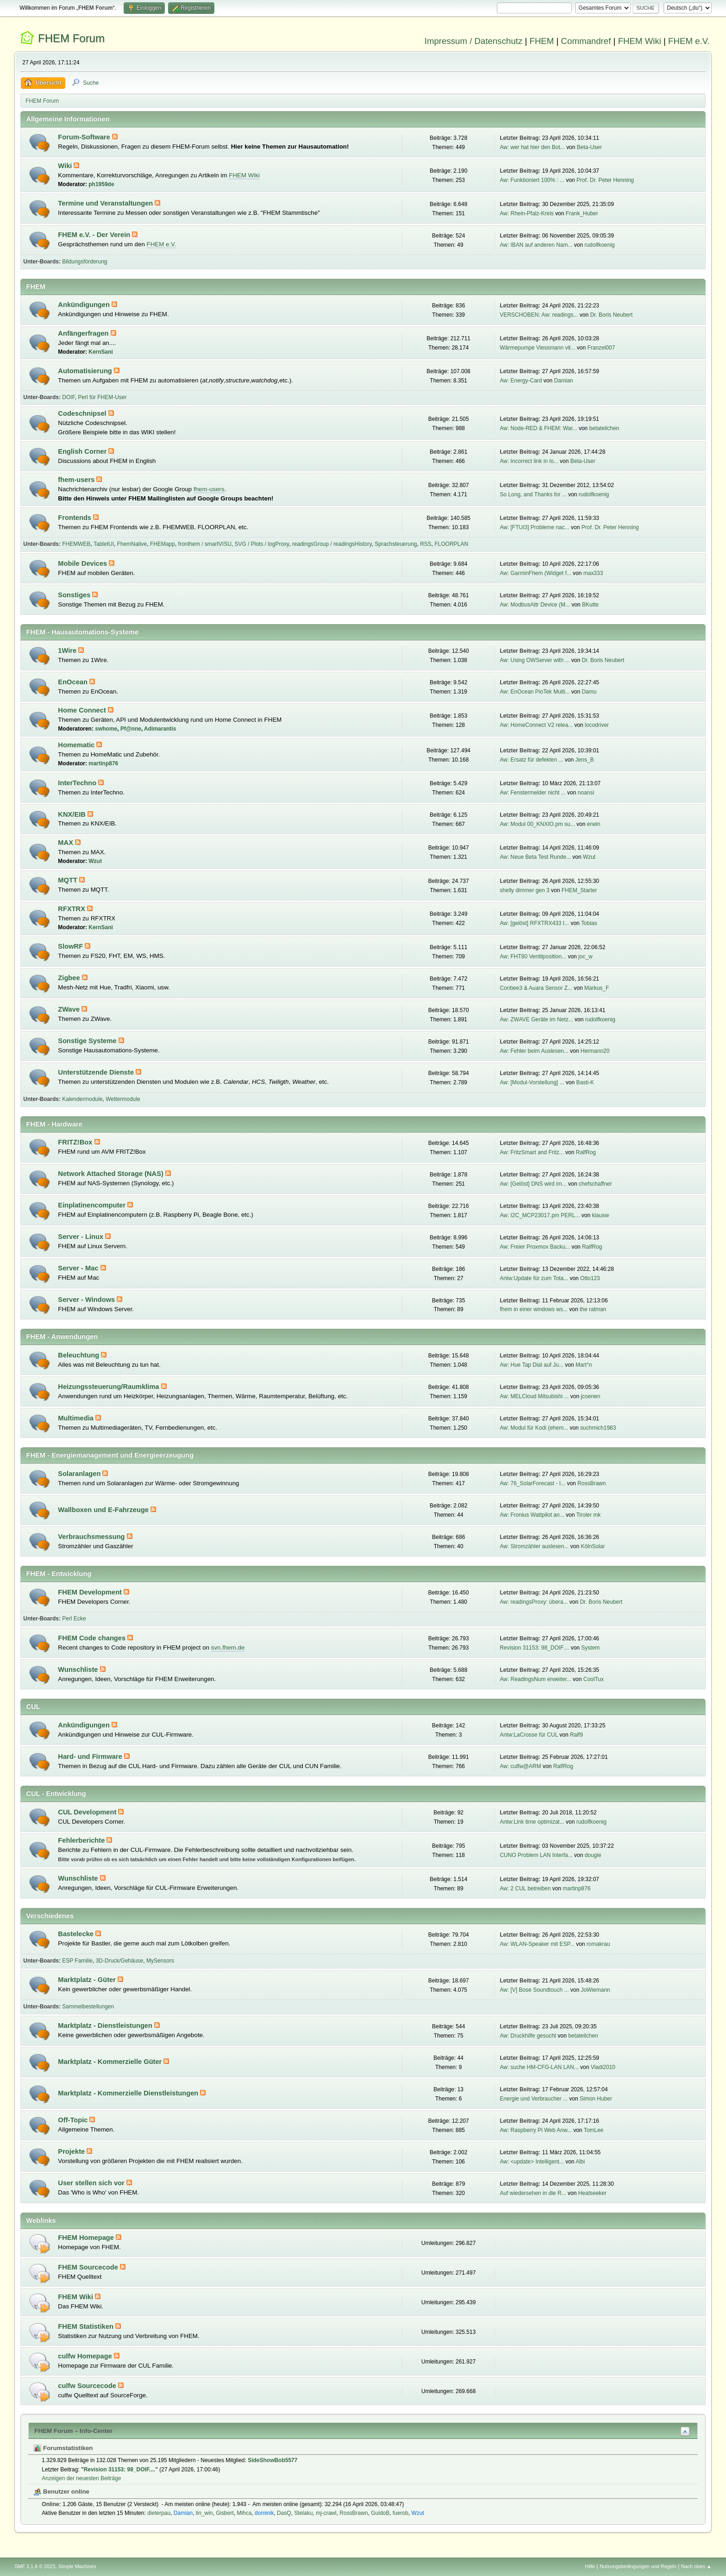 The width and height of the screenshot is (726, 2576). Describe the element at coordinates (534, 1647) in the screenshot. I see `Revision 31153: 98_DOIF....` at that location.